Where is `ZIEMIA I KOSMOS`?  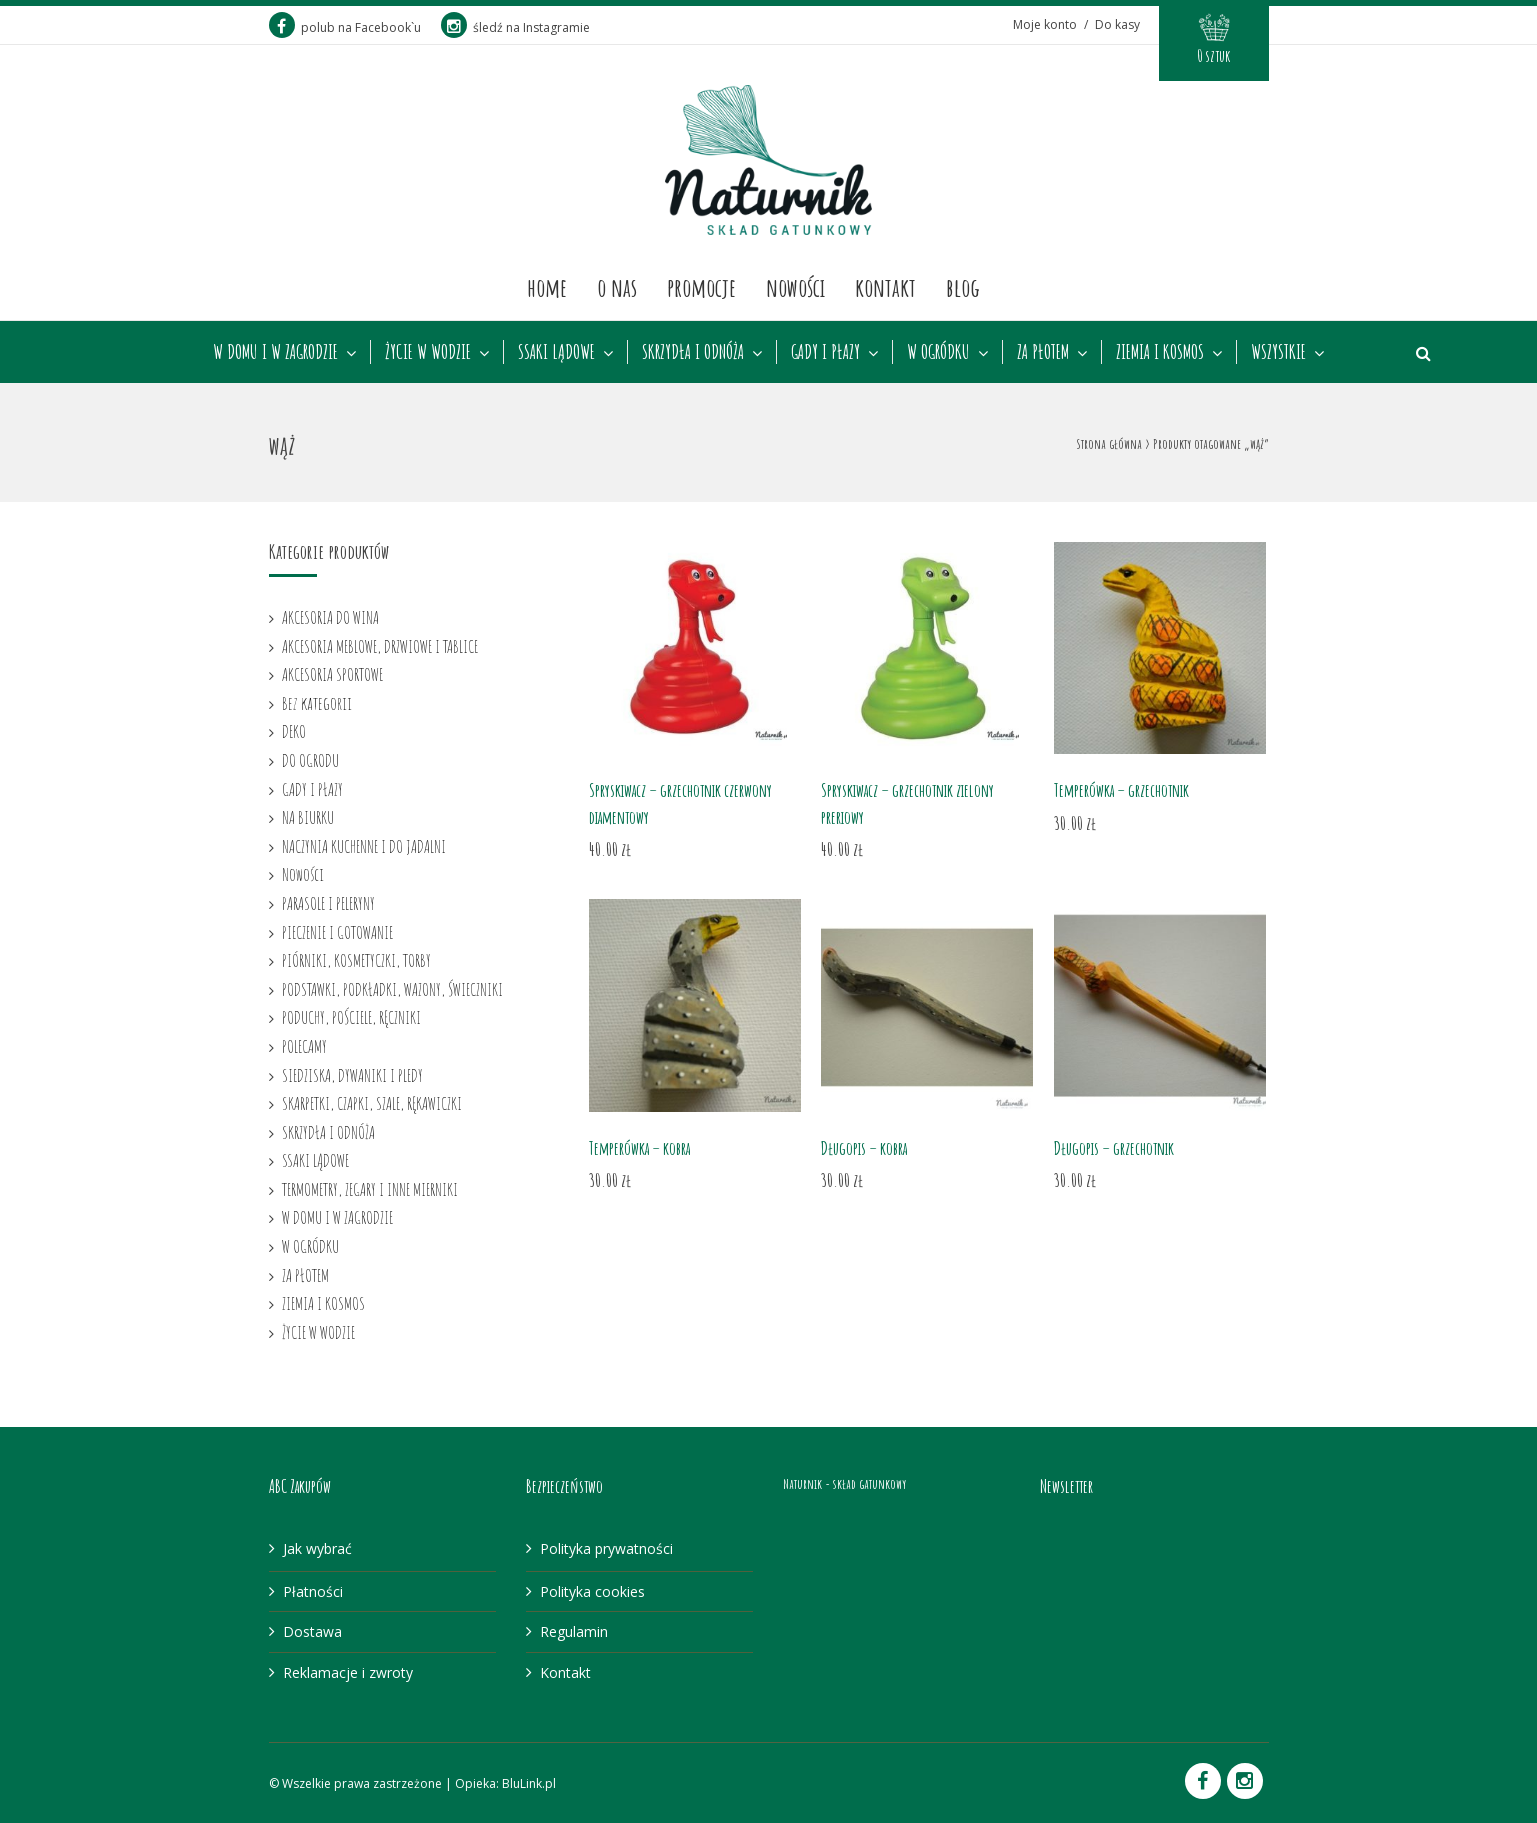
ZIEMIA I KOSMOS is located at coordinates (1160, 352).